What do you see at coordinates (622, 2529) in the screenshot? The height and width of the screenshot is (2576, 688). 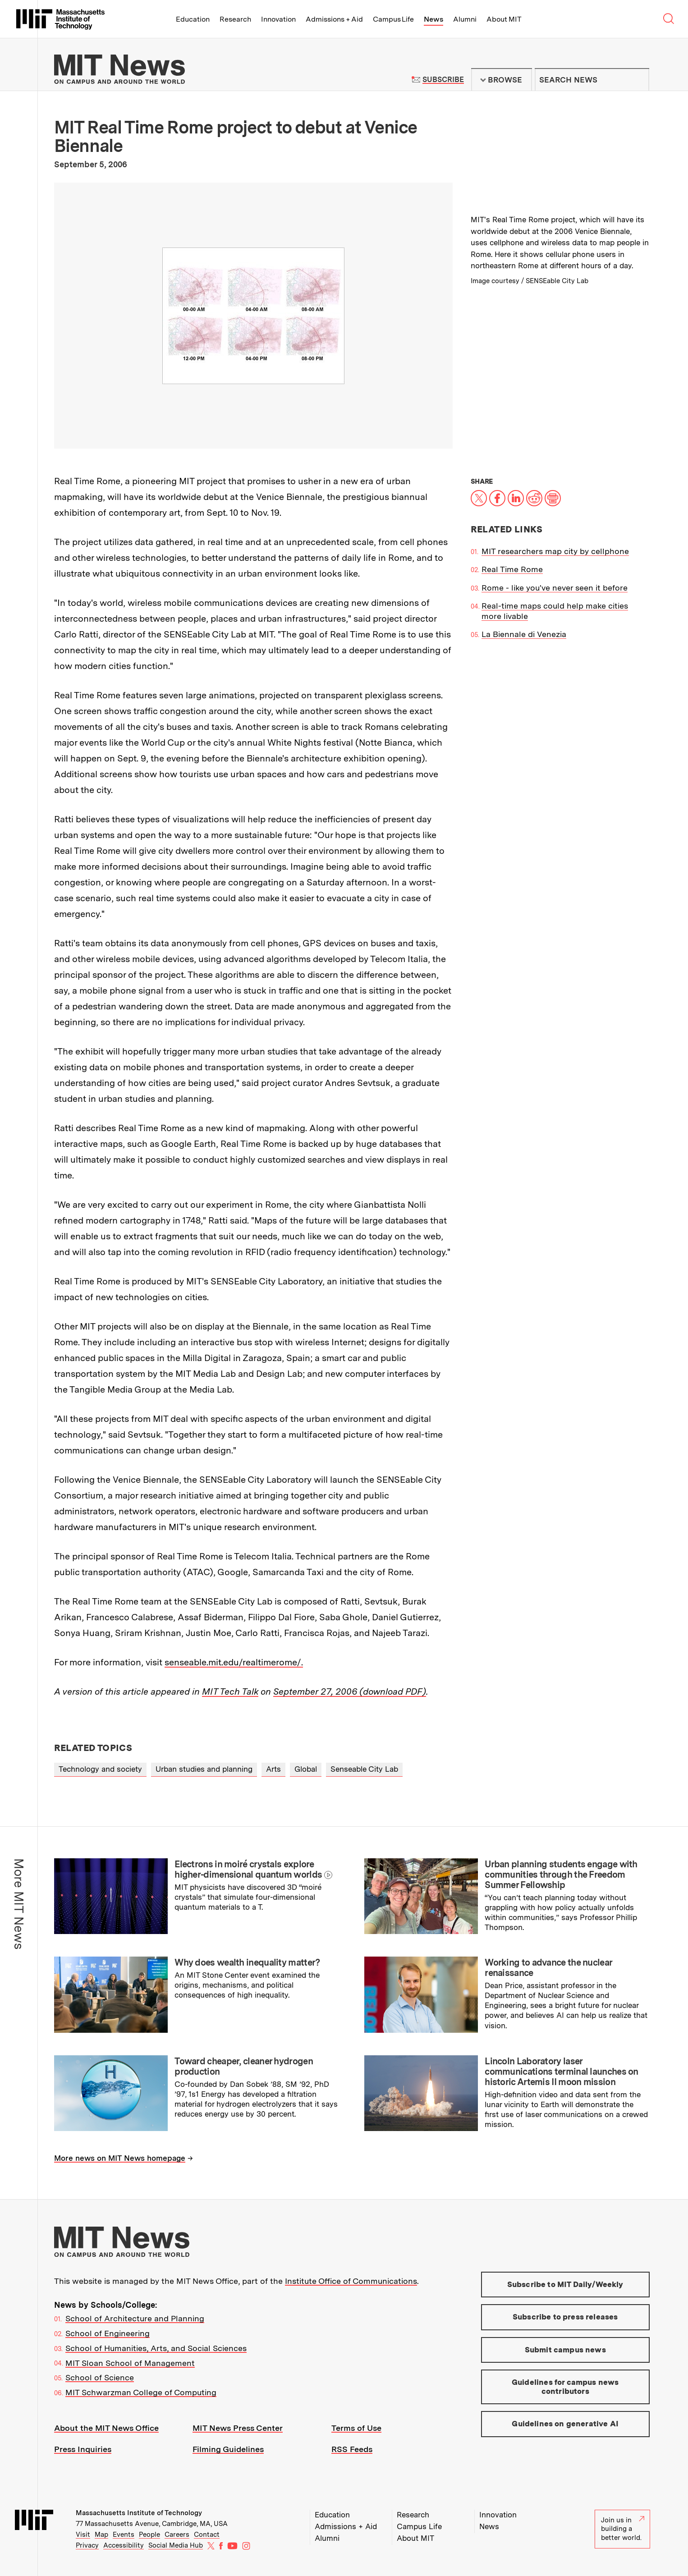 I see `Join us in building a better world.` at bounding box center [622, 2529].